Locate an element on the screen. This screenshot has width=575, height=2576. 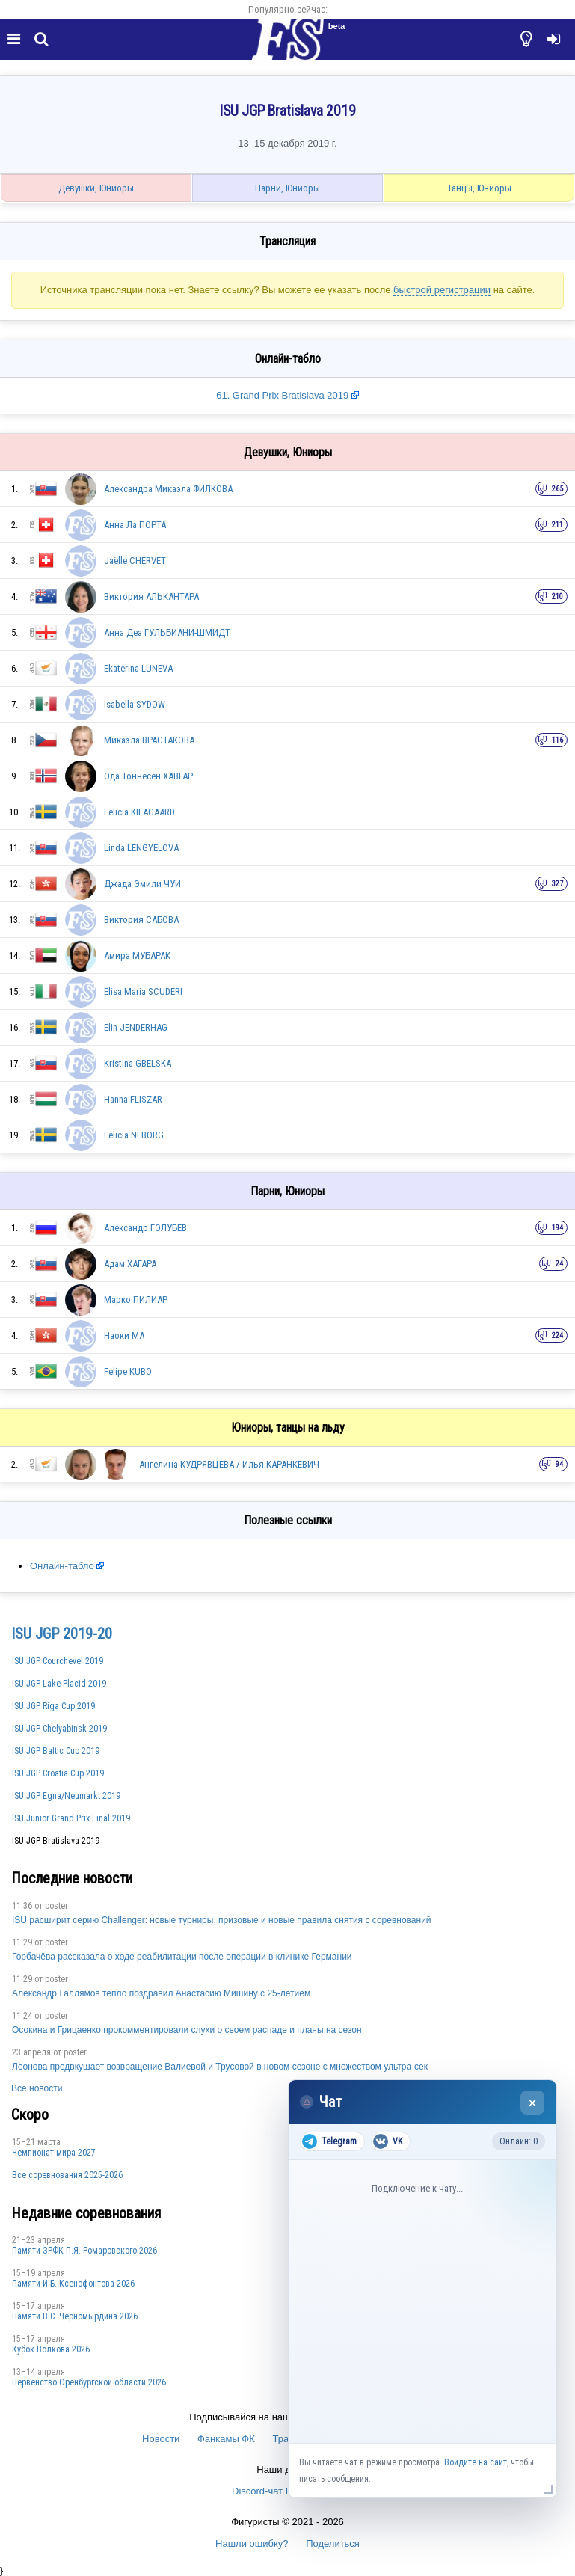
Адам ХАГАРА is located at coordinates (130, 1263).